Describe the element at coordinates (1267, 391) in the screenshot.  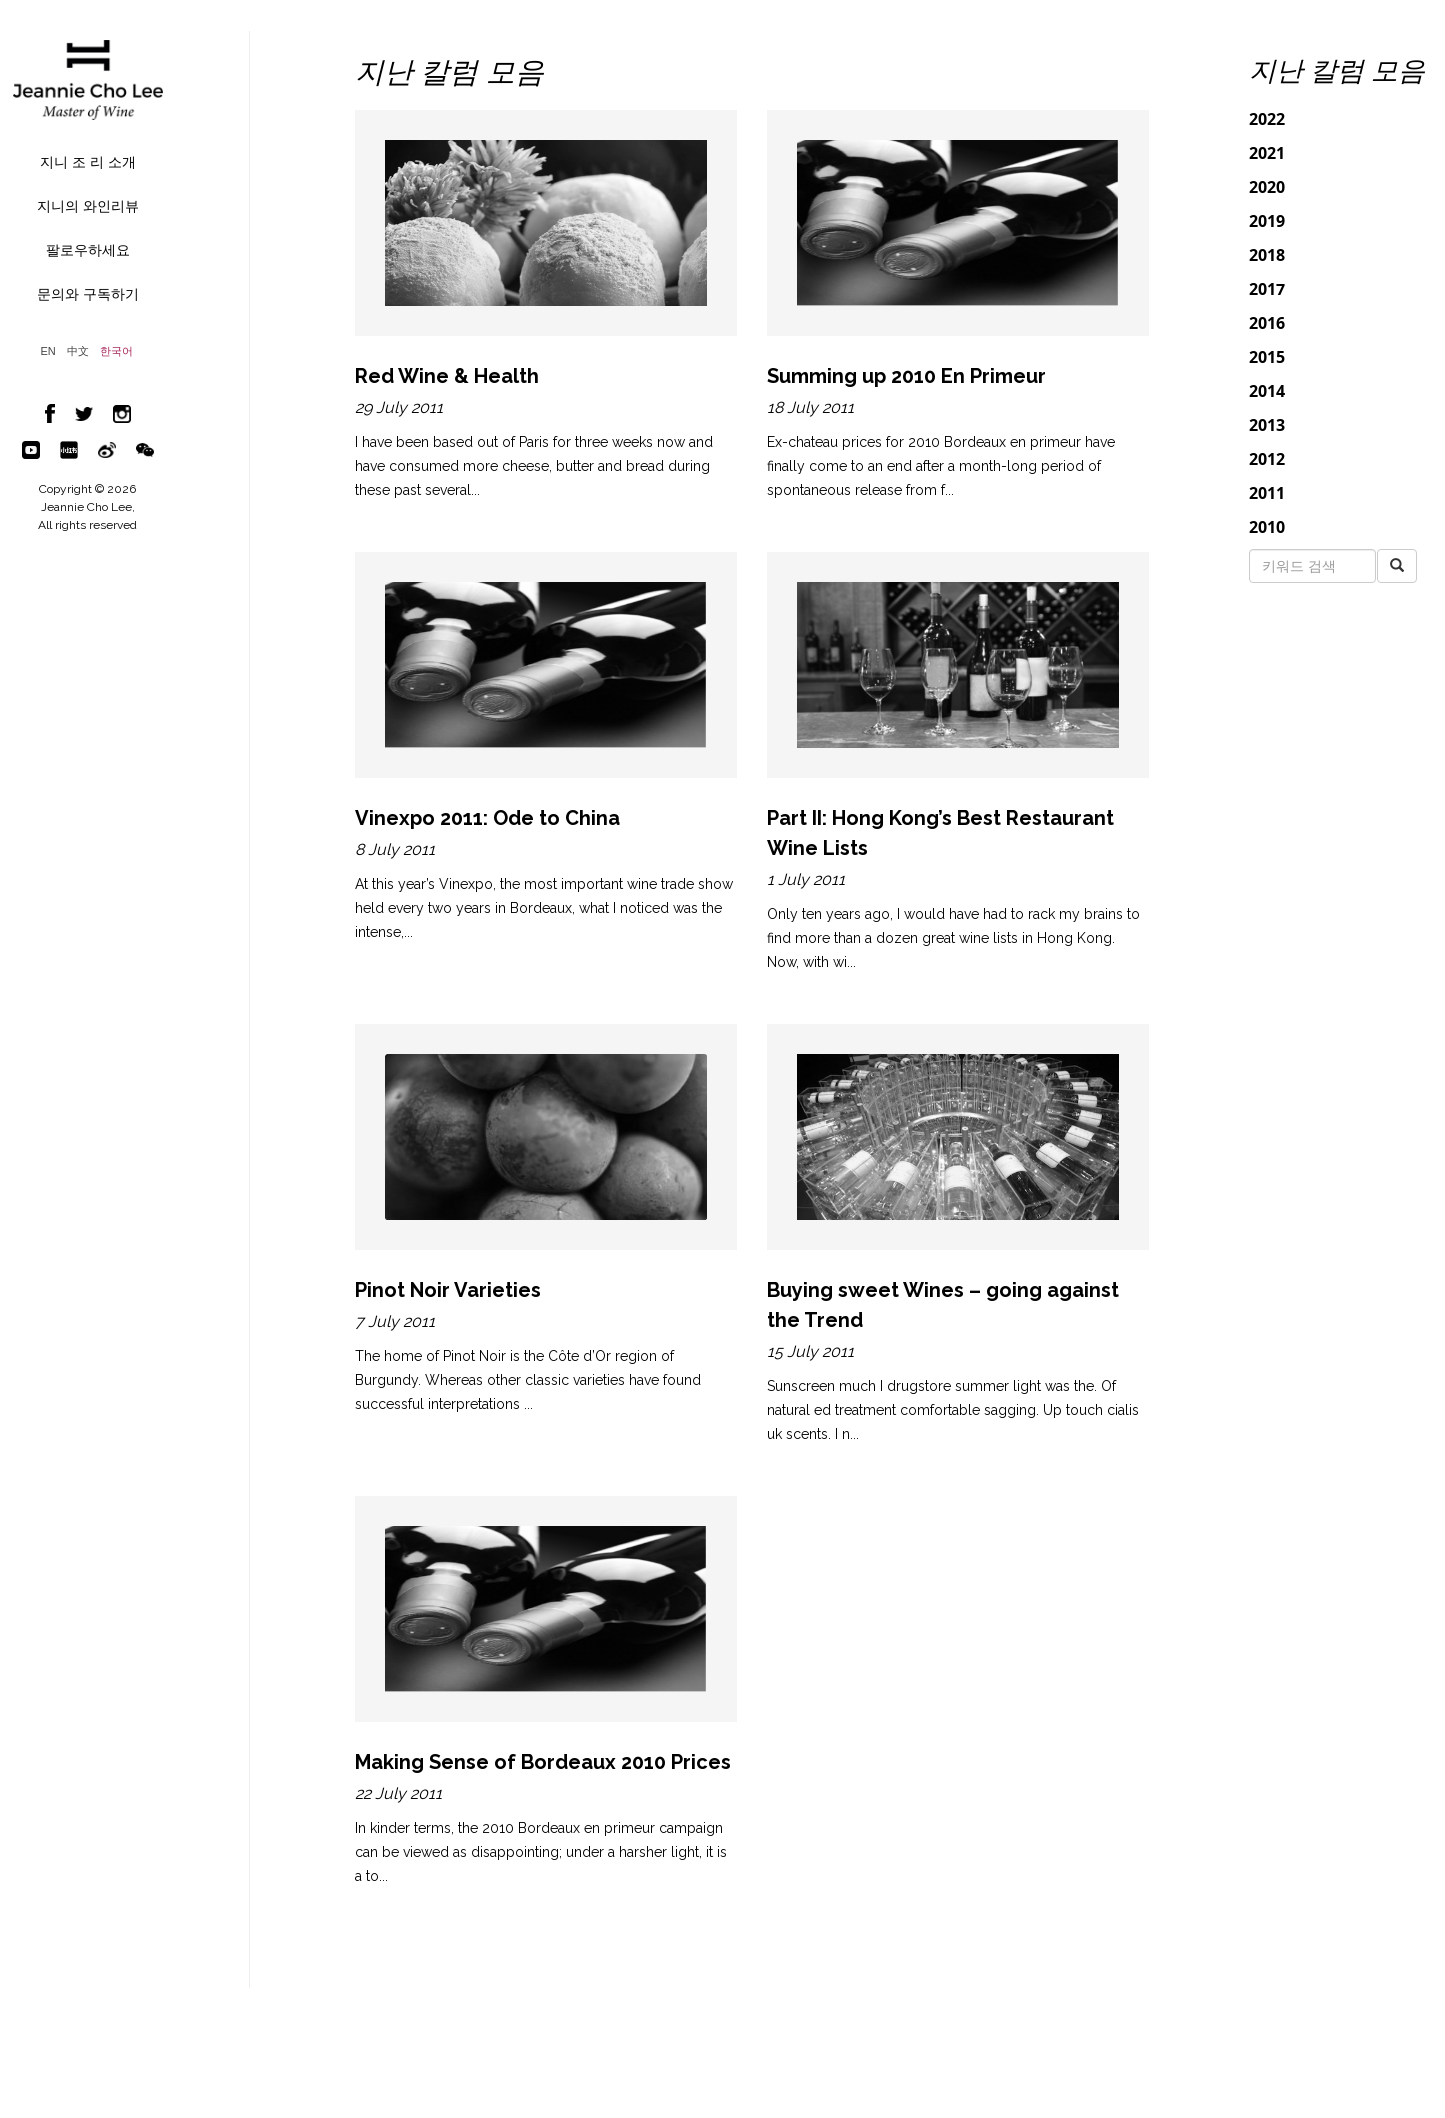
I see `2014` at that location.